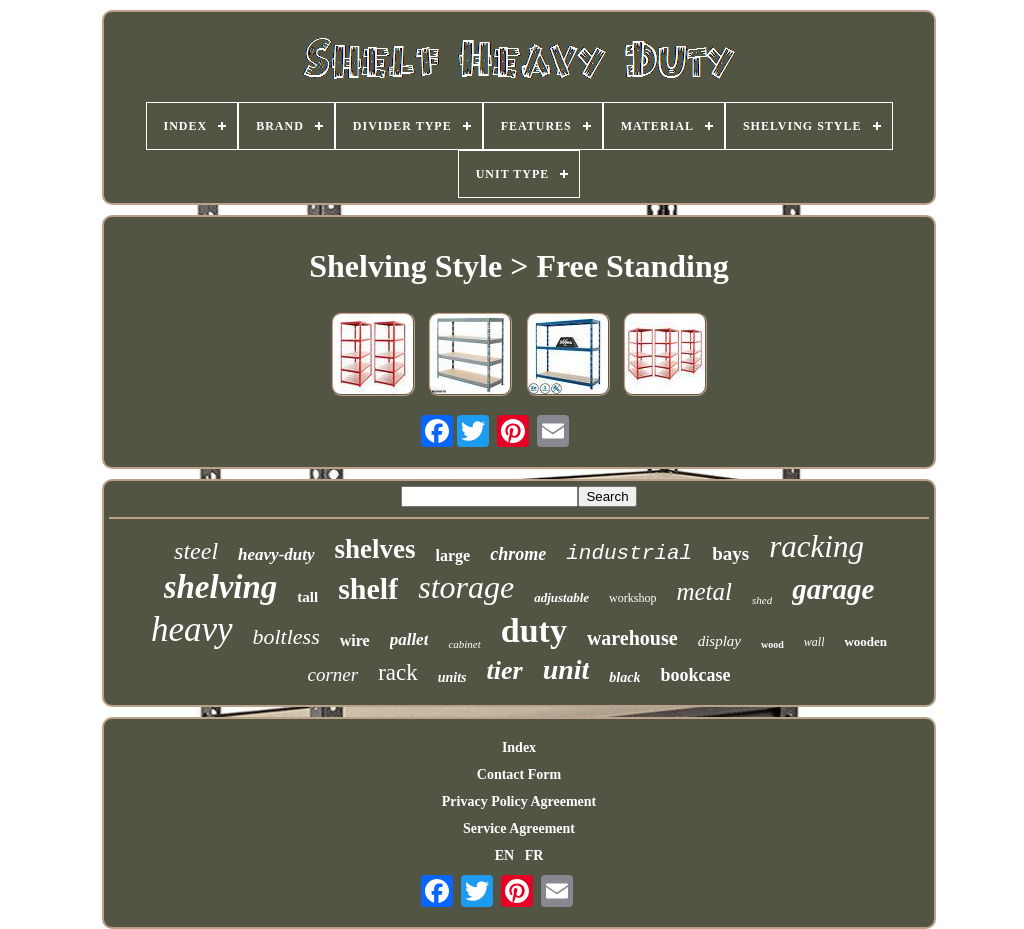 The width and height of the screenshot is (1024, 929). What do you see at coordinates (464, 644) in the screenshot?
I see `cabinet` at bounding box center [464, 644].